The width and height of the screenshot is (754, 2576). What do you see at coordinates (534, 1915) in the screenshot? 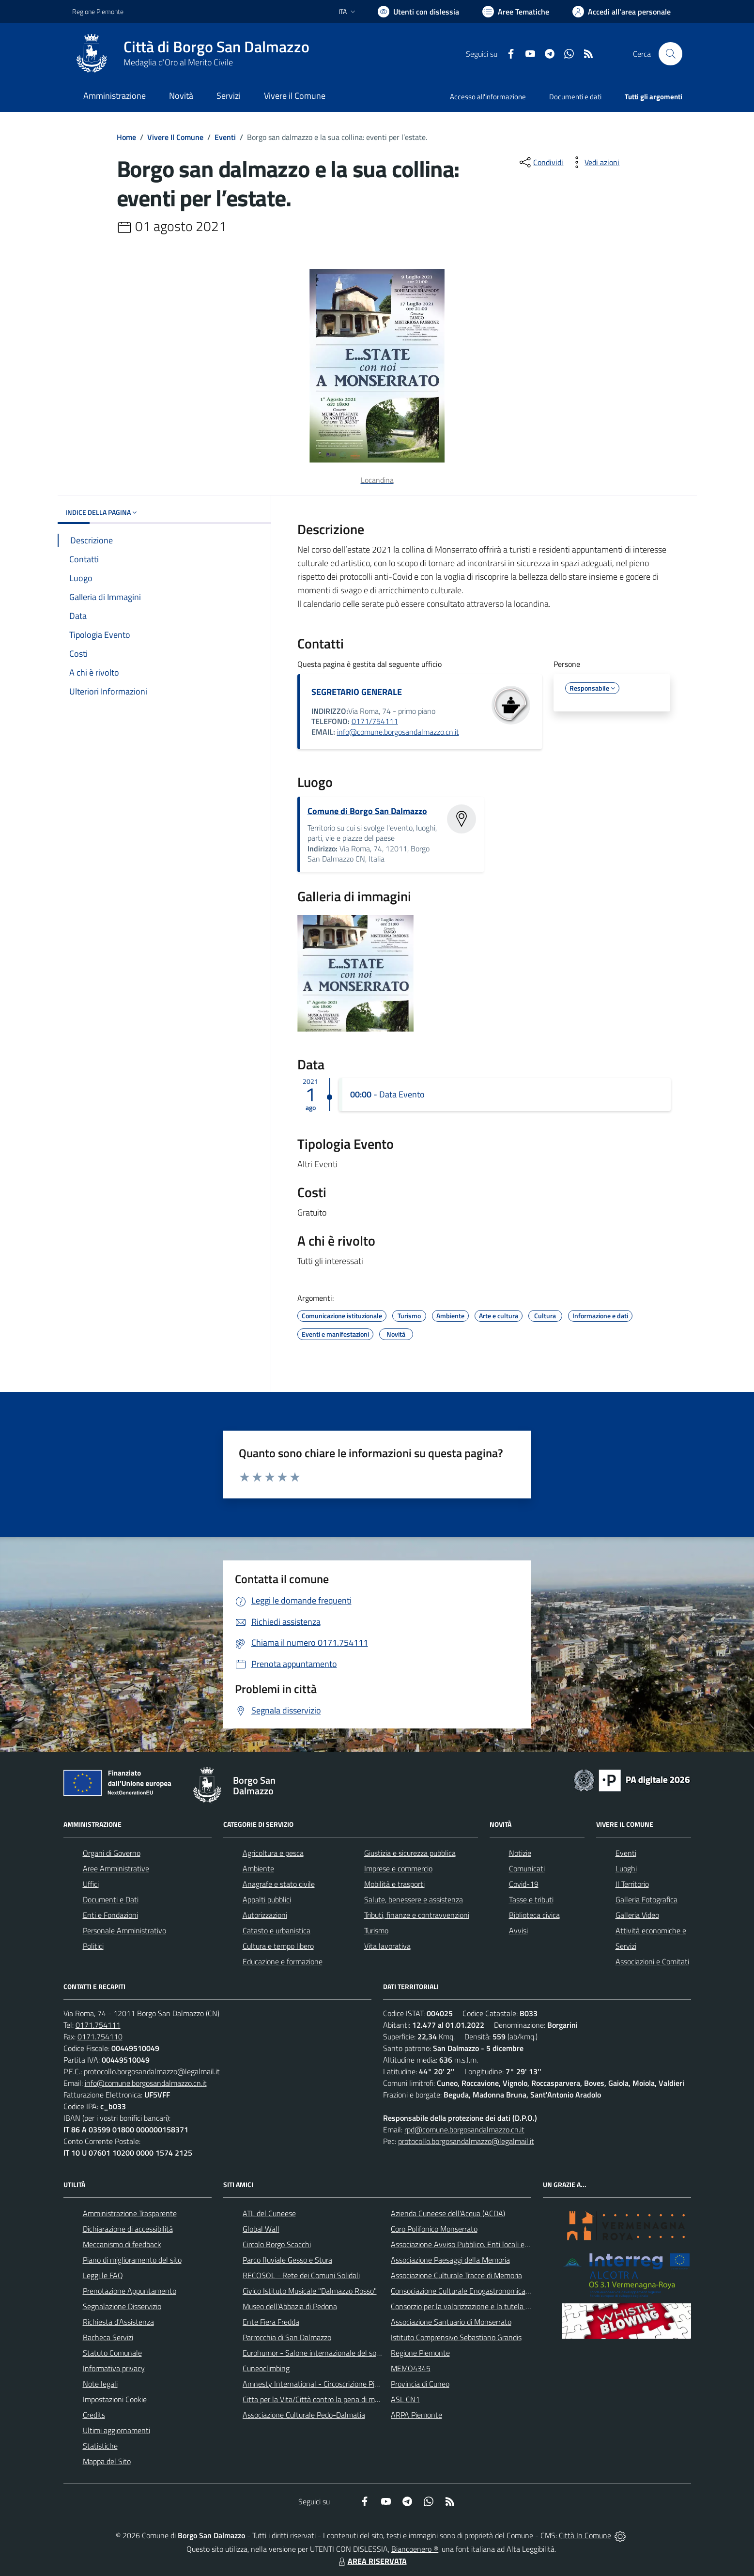
I see `Biblioteca civica` at bounding box center [534, 1915].